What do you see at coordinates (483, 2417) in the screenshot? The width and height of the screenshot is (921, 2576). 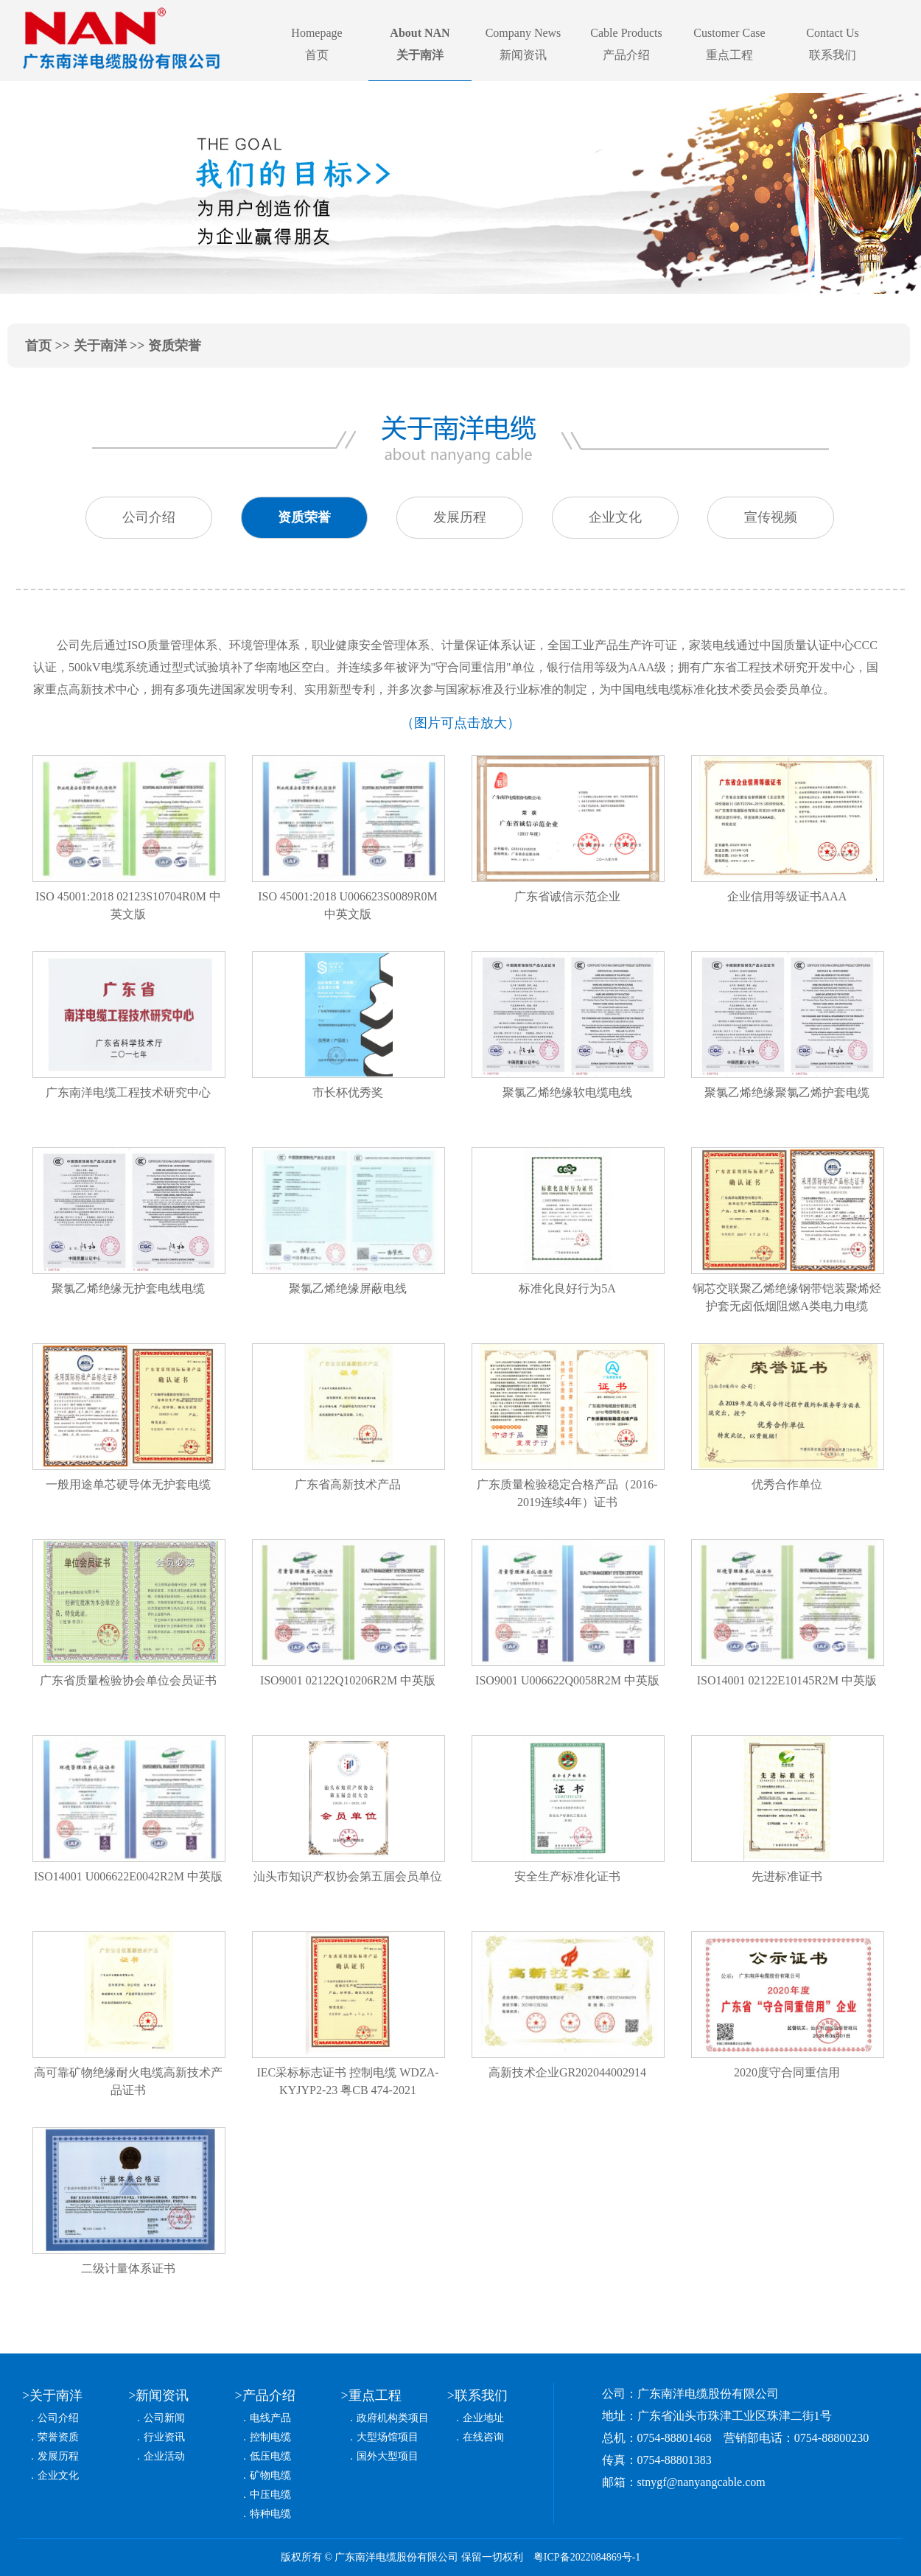 I see `企业地址` at bounding box center [483, 2417].